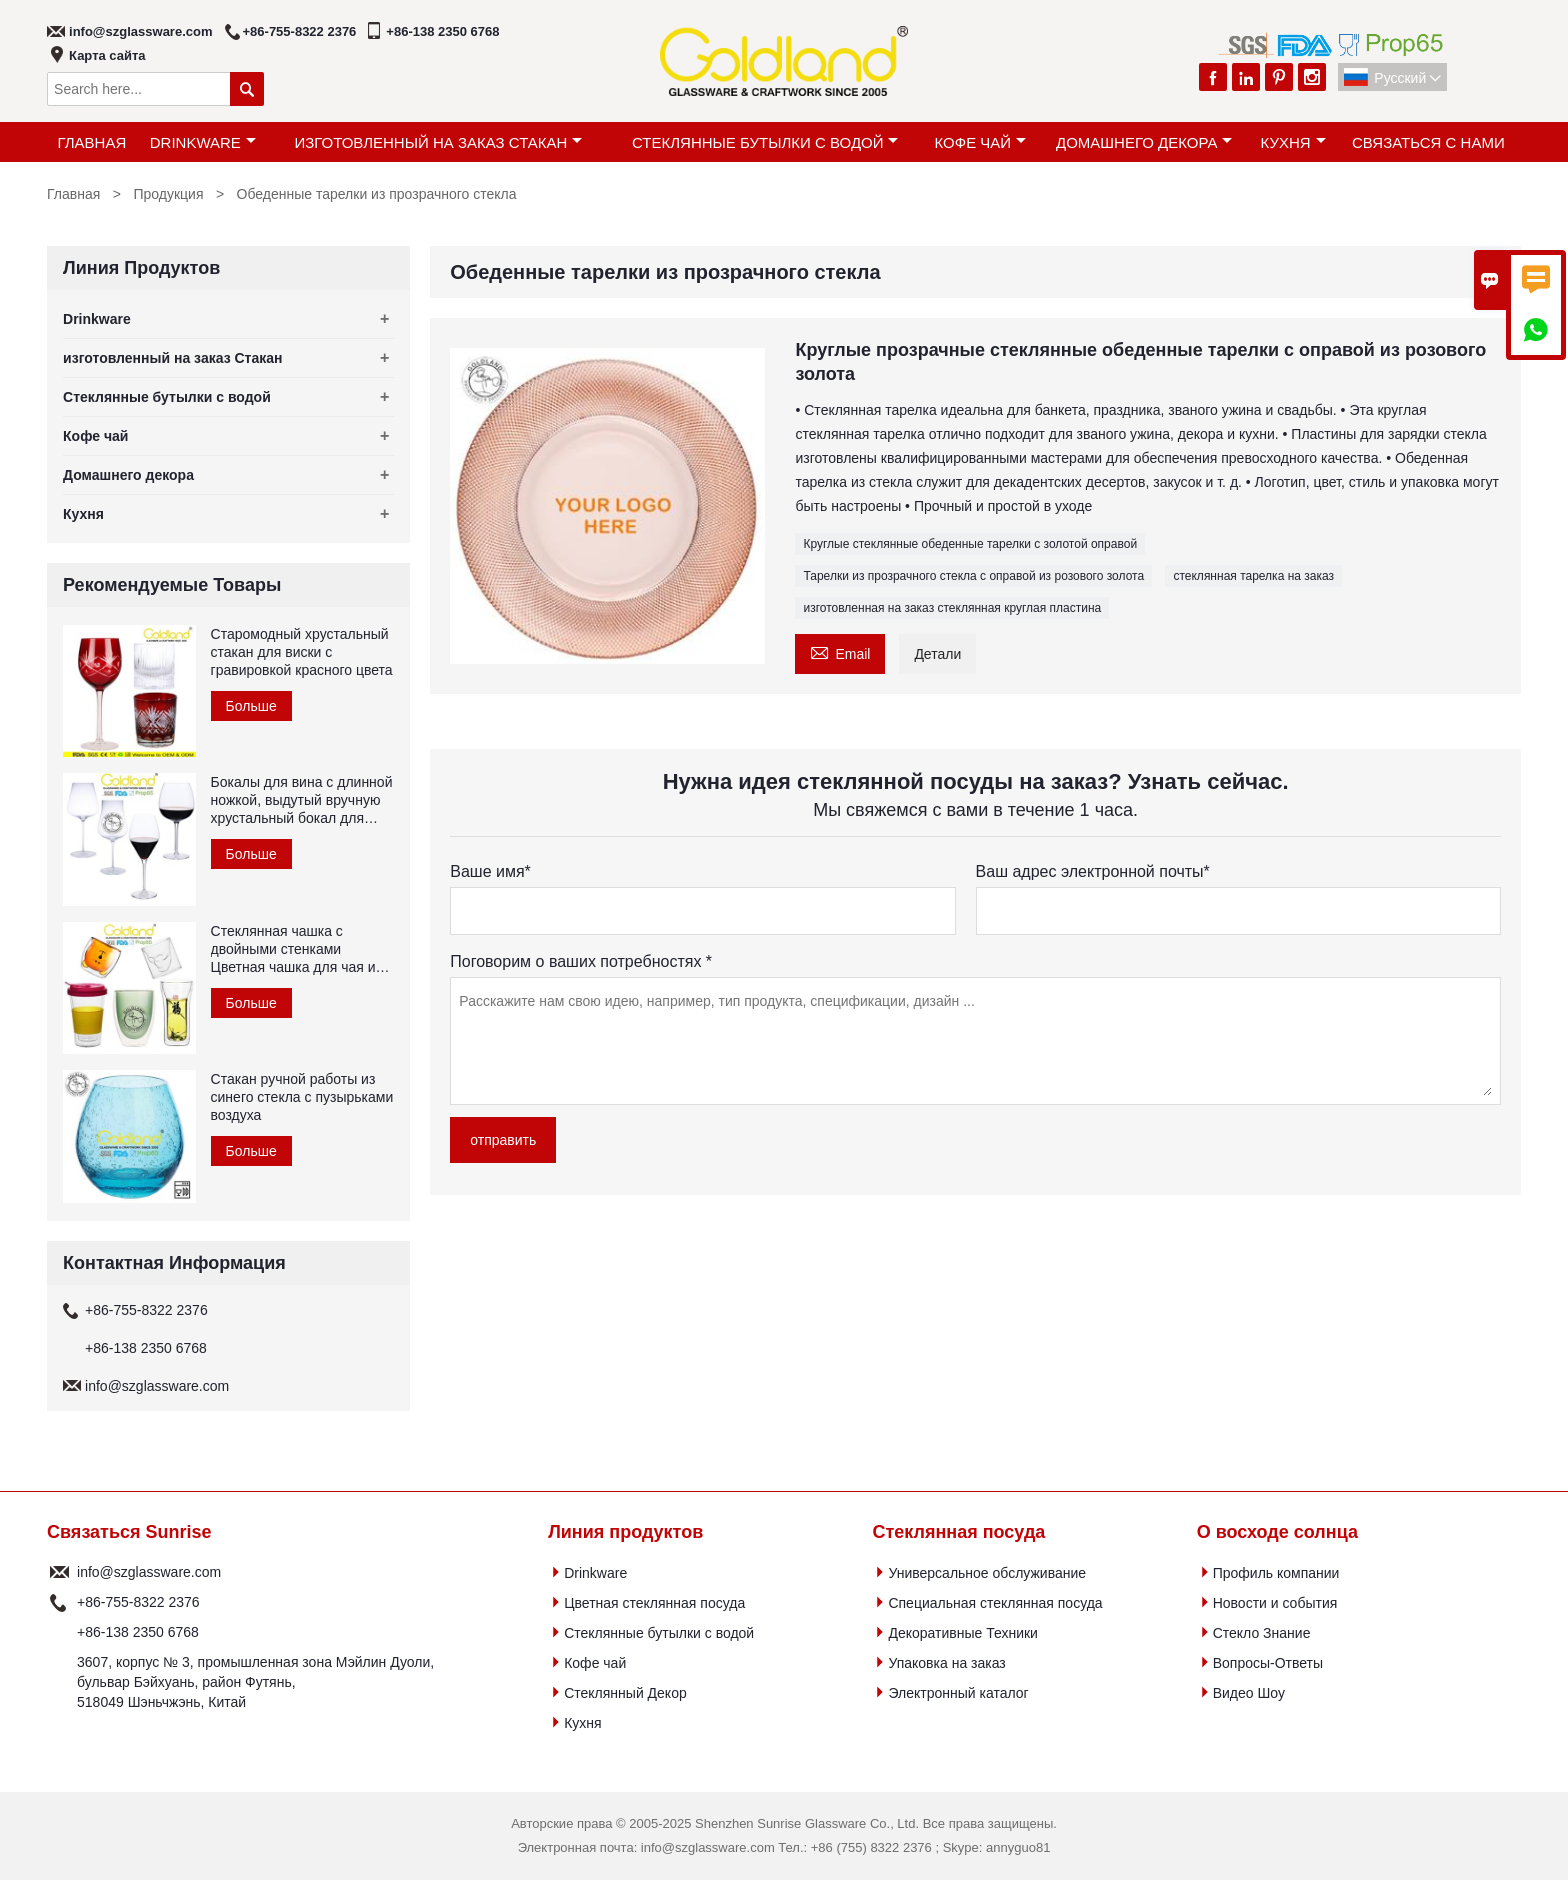 This screenshot has width=1568, height=1880. Describe the element at coordinates (302, 652) in the screenshot. I see `Старомодный хрустальный стакан для виски с гравировкой красного цвета` at that location.